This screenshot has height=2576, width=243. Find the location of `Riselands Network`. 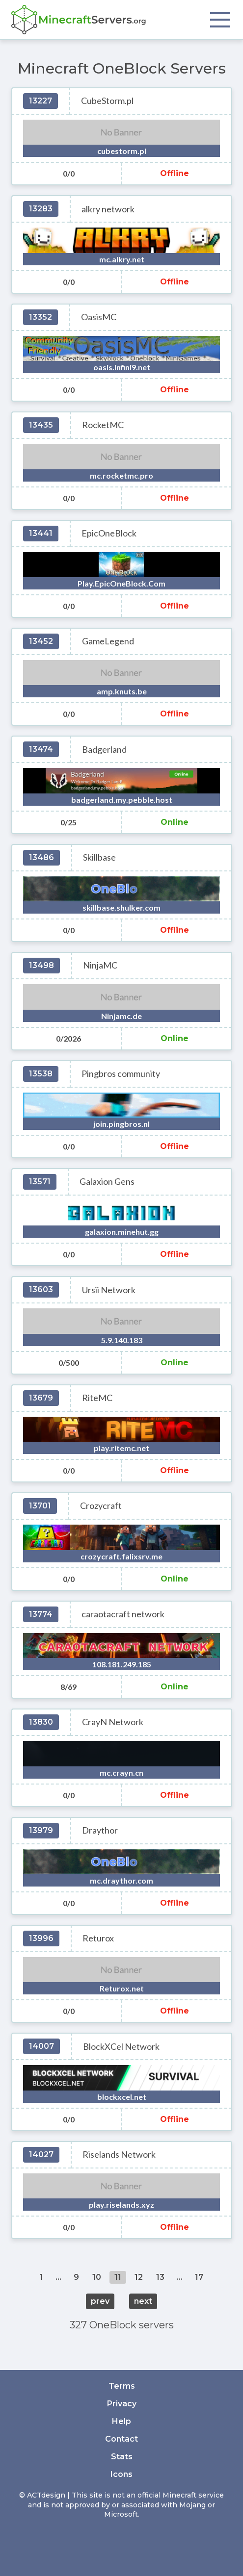

Riselands Network is located at coordinates (119, 2154).